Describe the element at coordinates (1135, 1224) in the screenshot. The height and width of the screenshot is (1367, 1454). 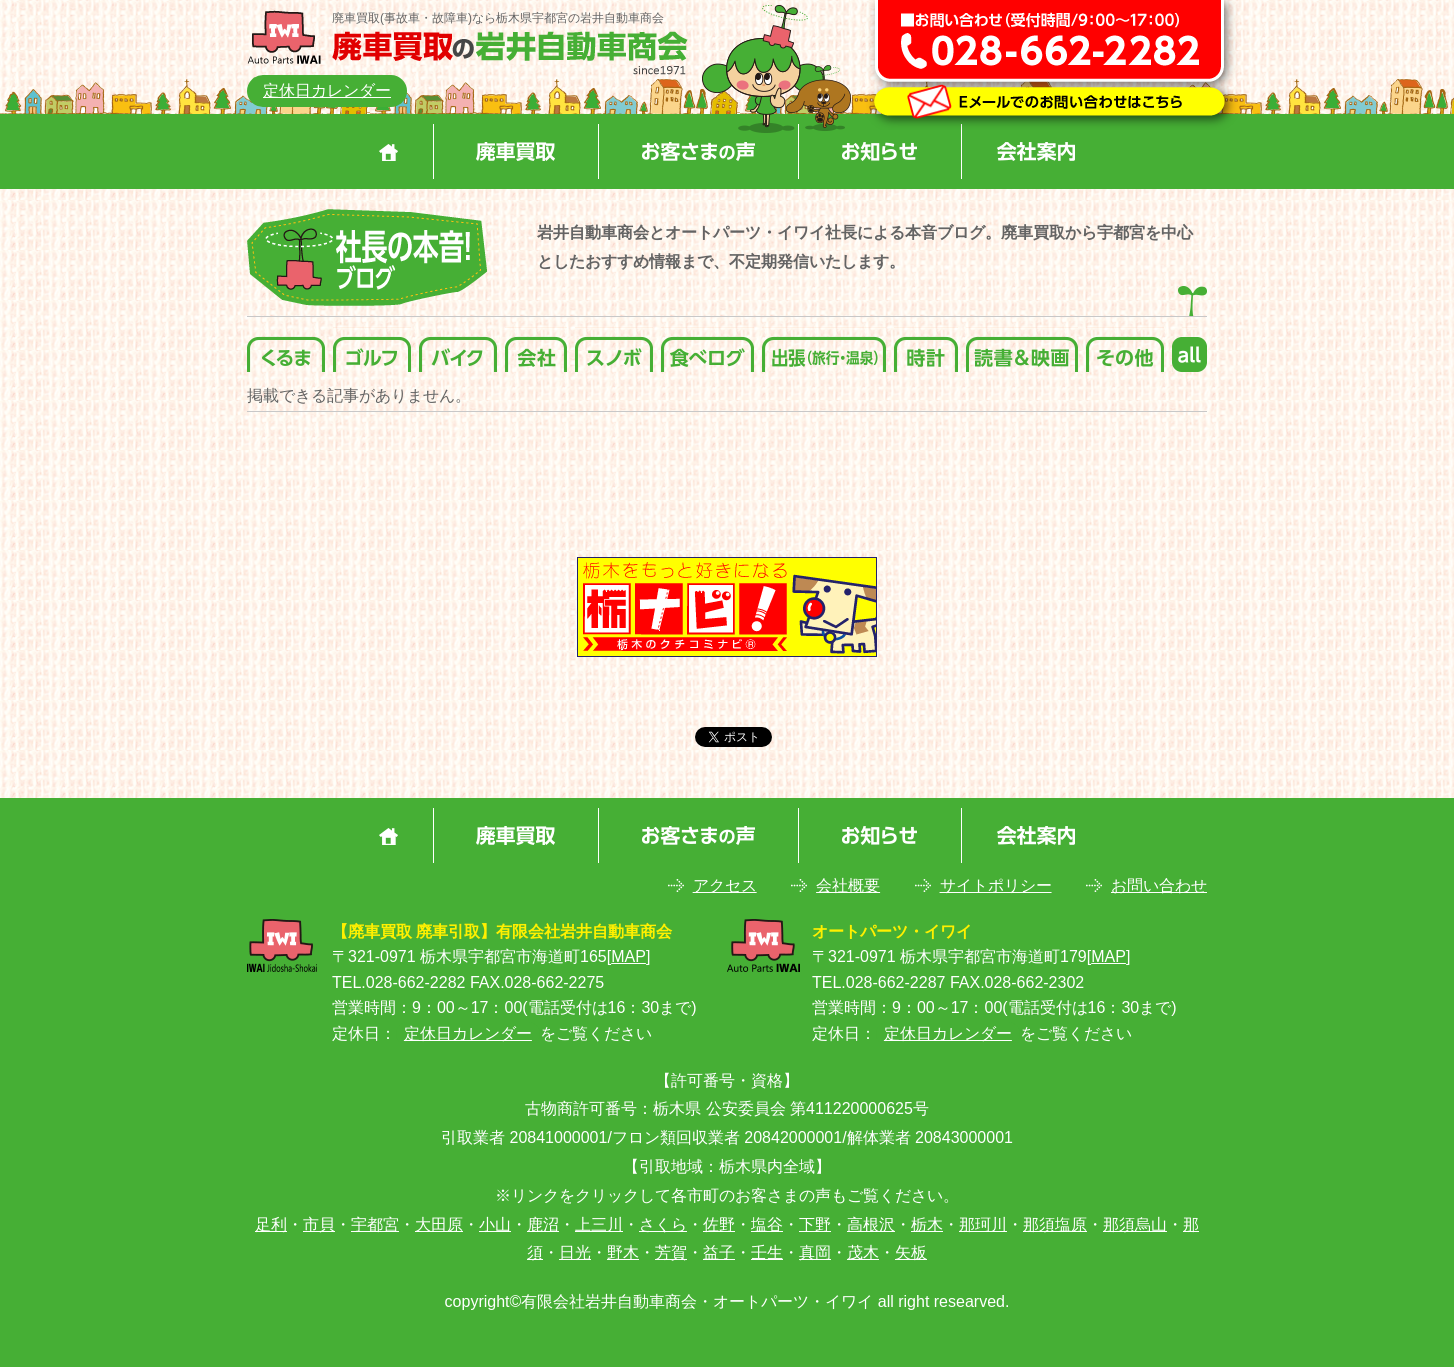
I see `那須烏山` at that location.